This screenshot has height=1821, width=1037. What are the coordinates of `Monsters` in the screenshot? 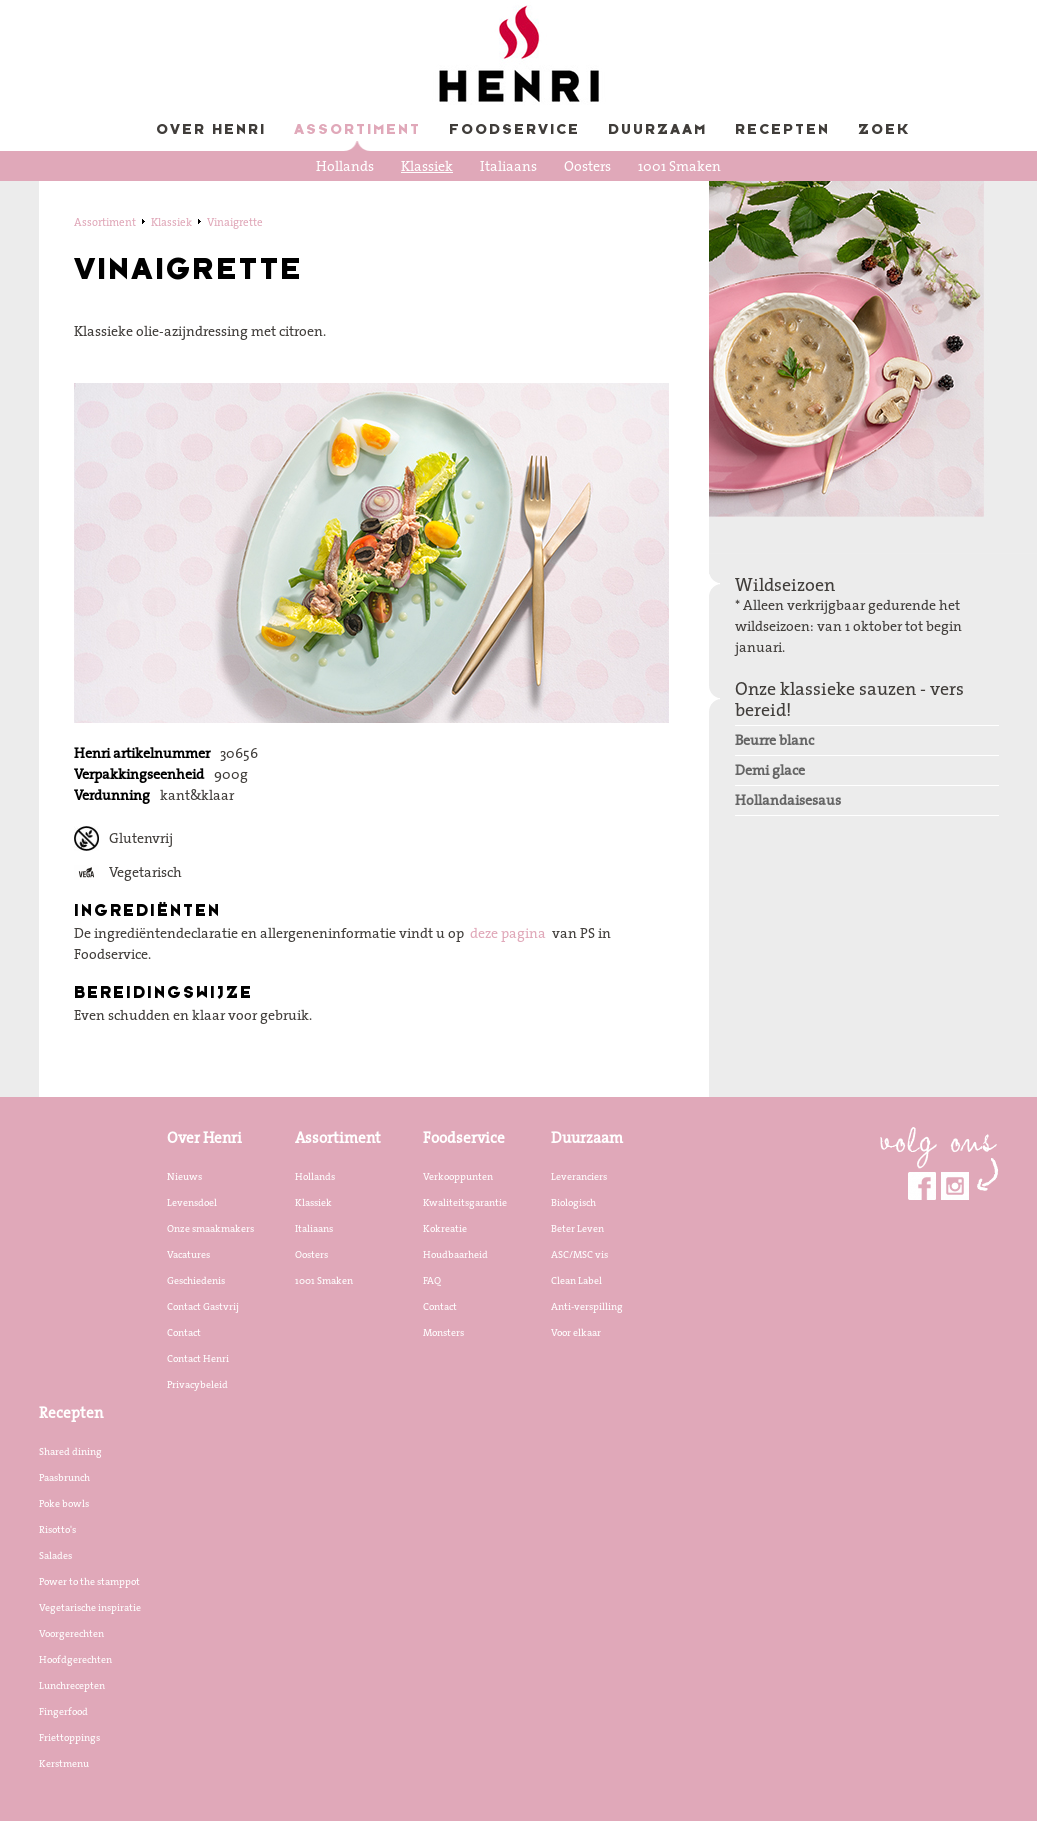 It's located at (443, 1332).